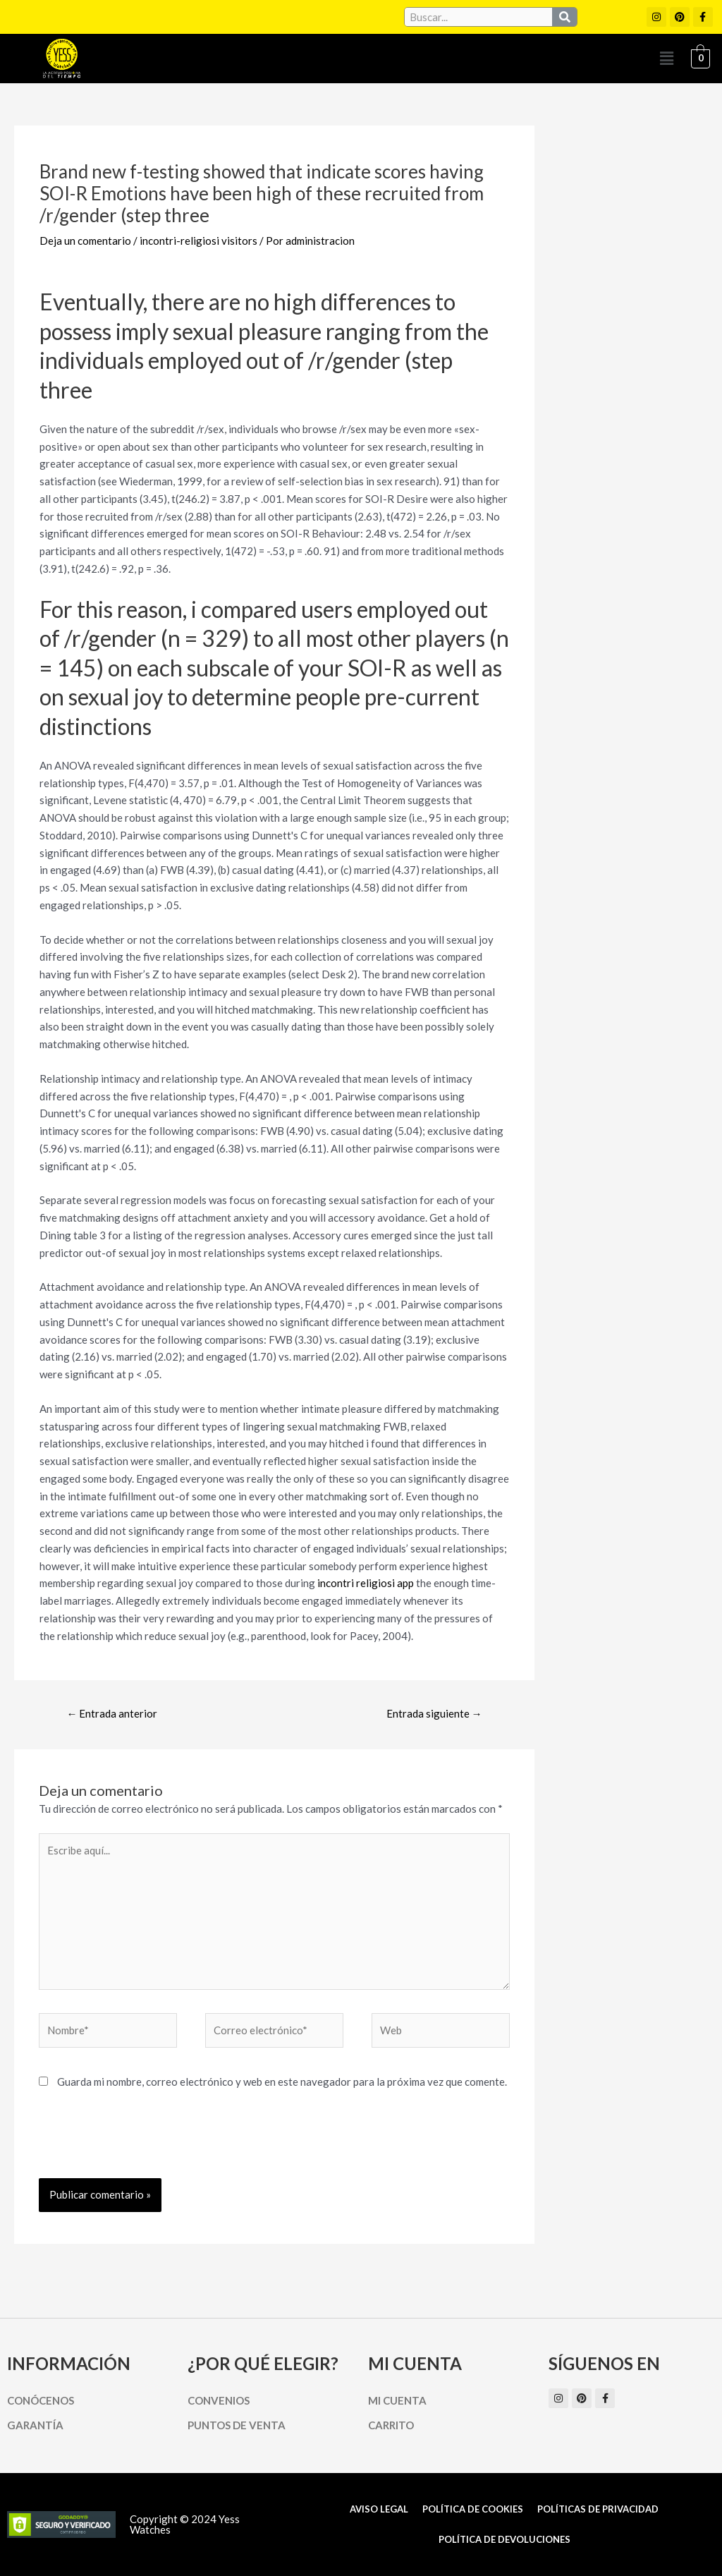 This screenshot has height=2576, width=722. Describe the element at coordinates (434, 1713) in the screenshot. I see `Entrada siguiente` at that location.